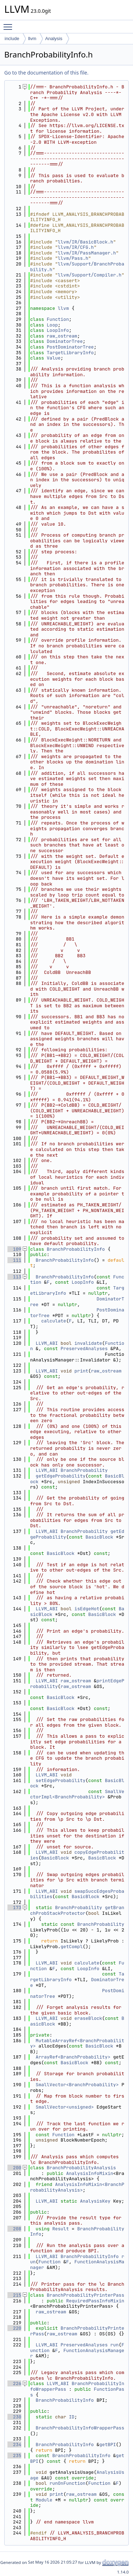  What do you see at coordinates (53, 1321) in the screenshot?
I see `calculate` at bounding box center [53, 1321].